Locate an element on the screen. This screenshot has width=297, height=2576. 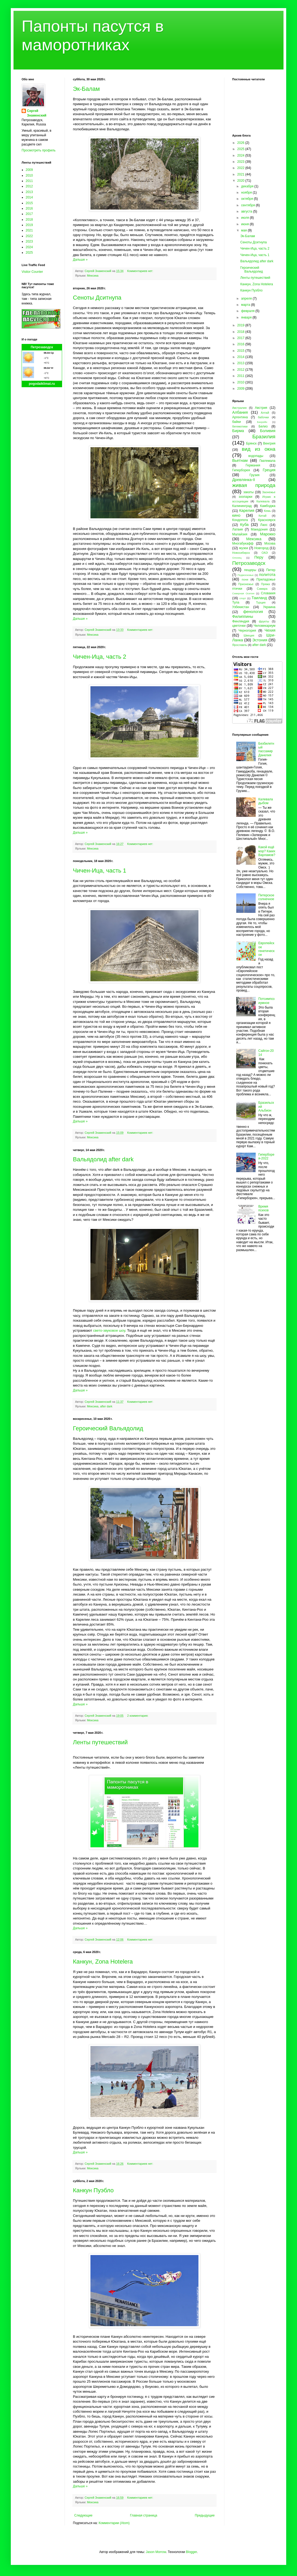
Китай is located at coordinates (262, 515).